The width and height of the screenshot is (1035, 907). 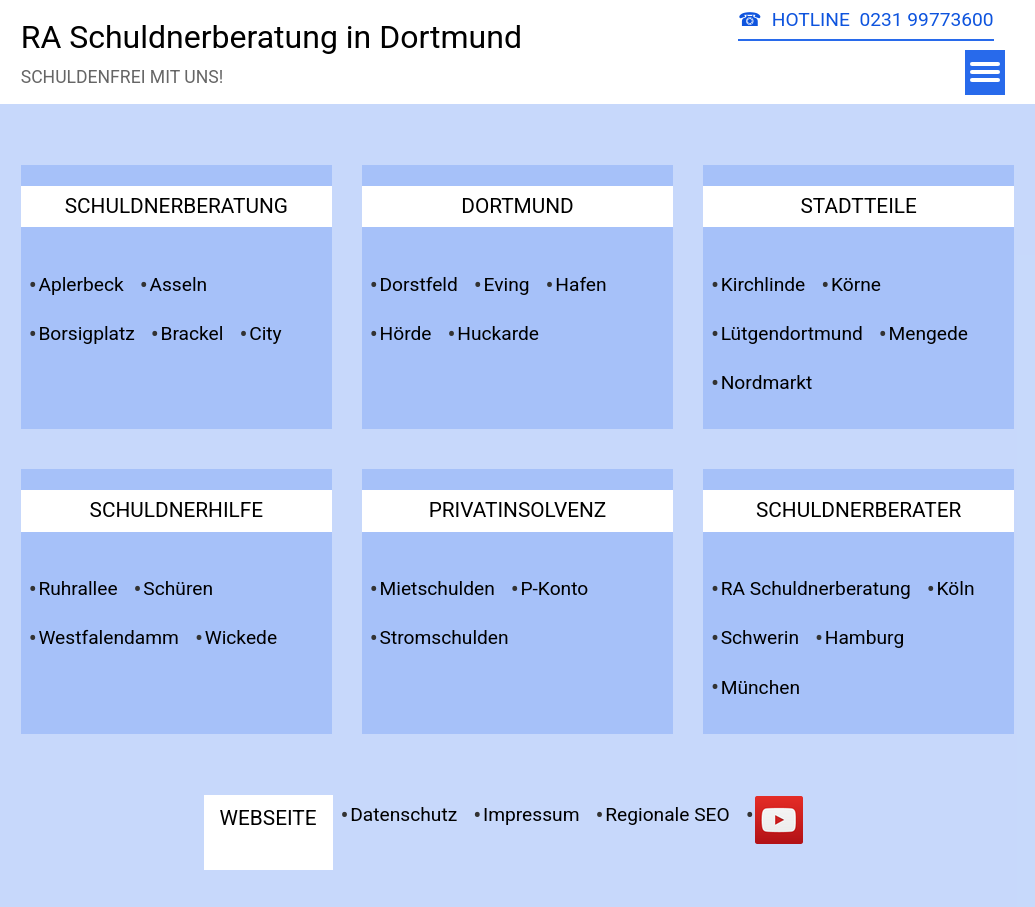 What do you see at coordinates (816, 588) in the screenshot?
I see `RA Schuldnerberatung` at bounding box center [816, 588].